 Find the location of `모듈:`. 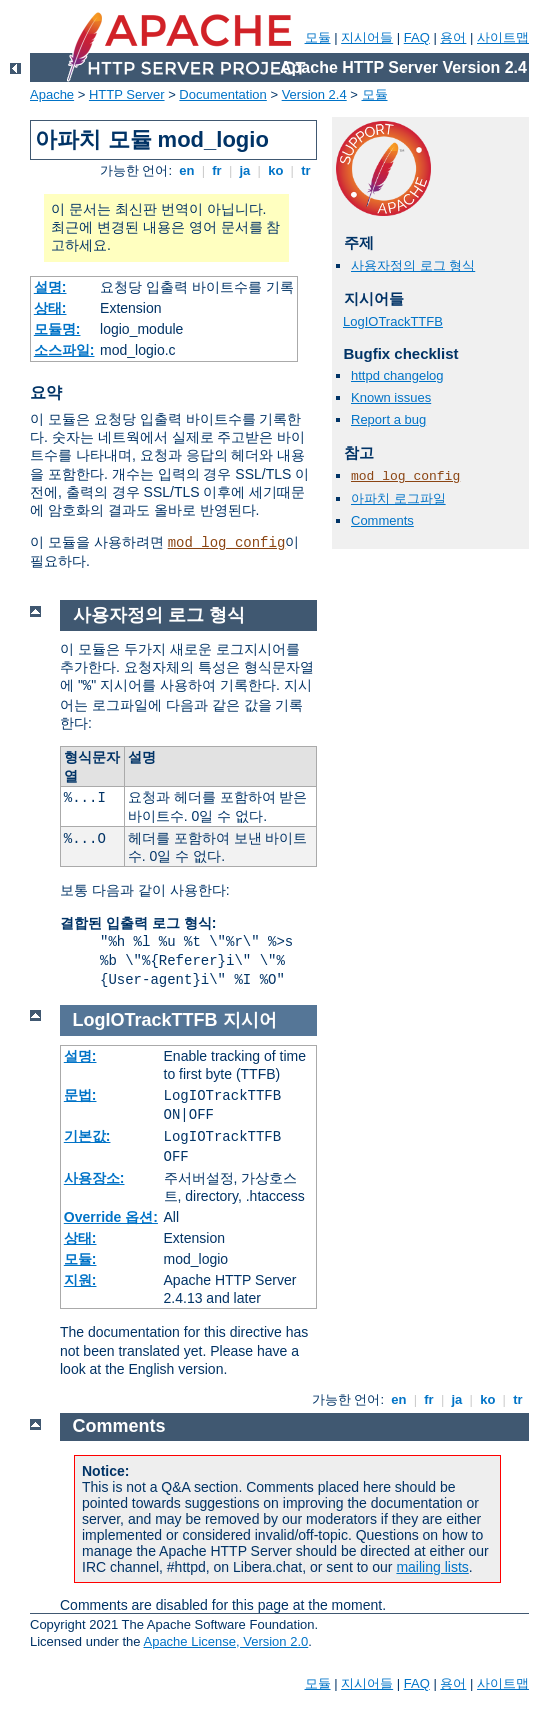

모듈: is located at coordinates (80, 1259).